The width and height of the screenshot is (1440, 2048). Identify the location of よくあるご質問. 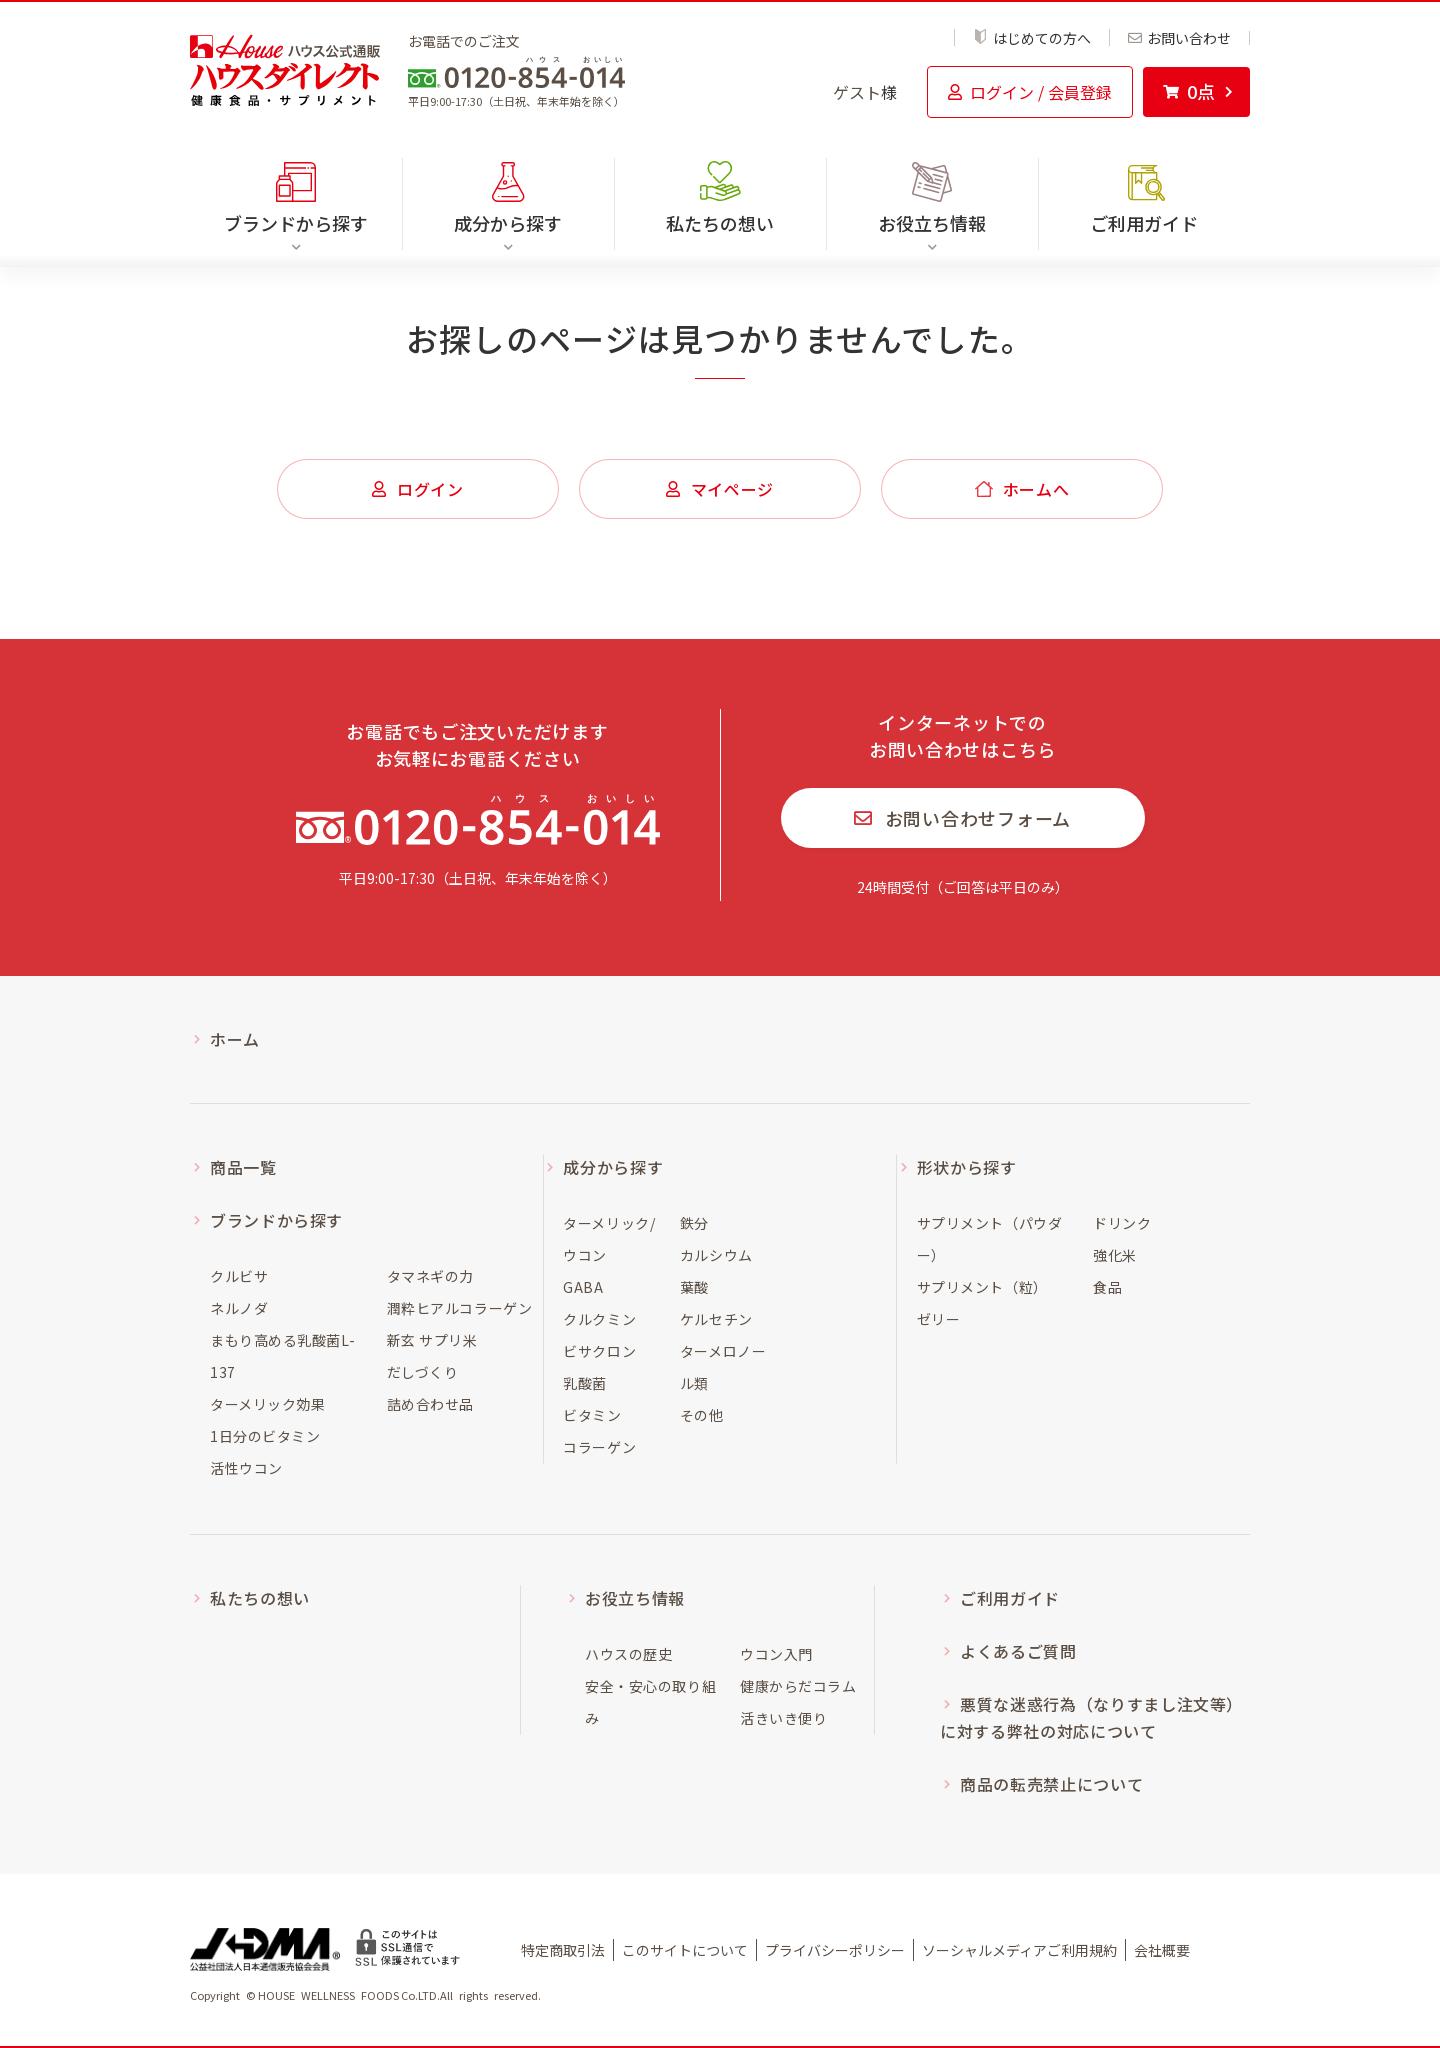
(1018, 1651).